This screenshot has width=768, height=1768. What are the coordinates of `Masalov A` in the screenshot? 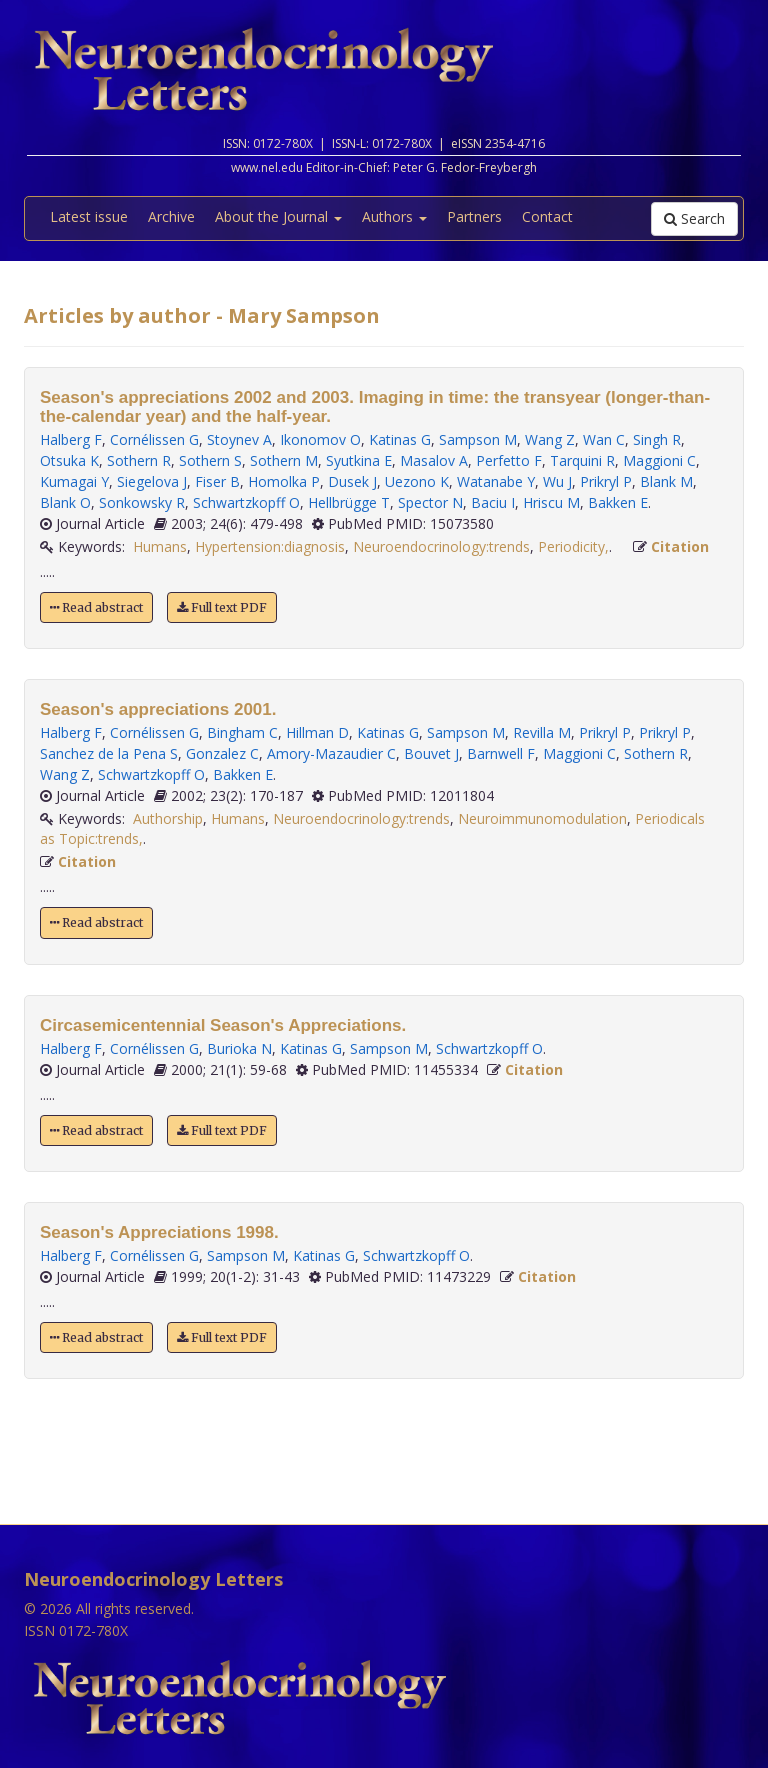 It's located at (434, 460).